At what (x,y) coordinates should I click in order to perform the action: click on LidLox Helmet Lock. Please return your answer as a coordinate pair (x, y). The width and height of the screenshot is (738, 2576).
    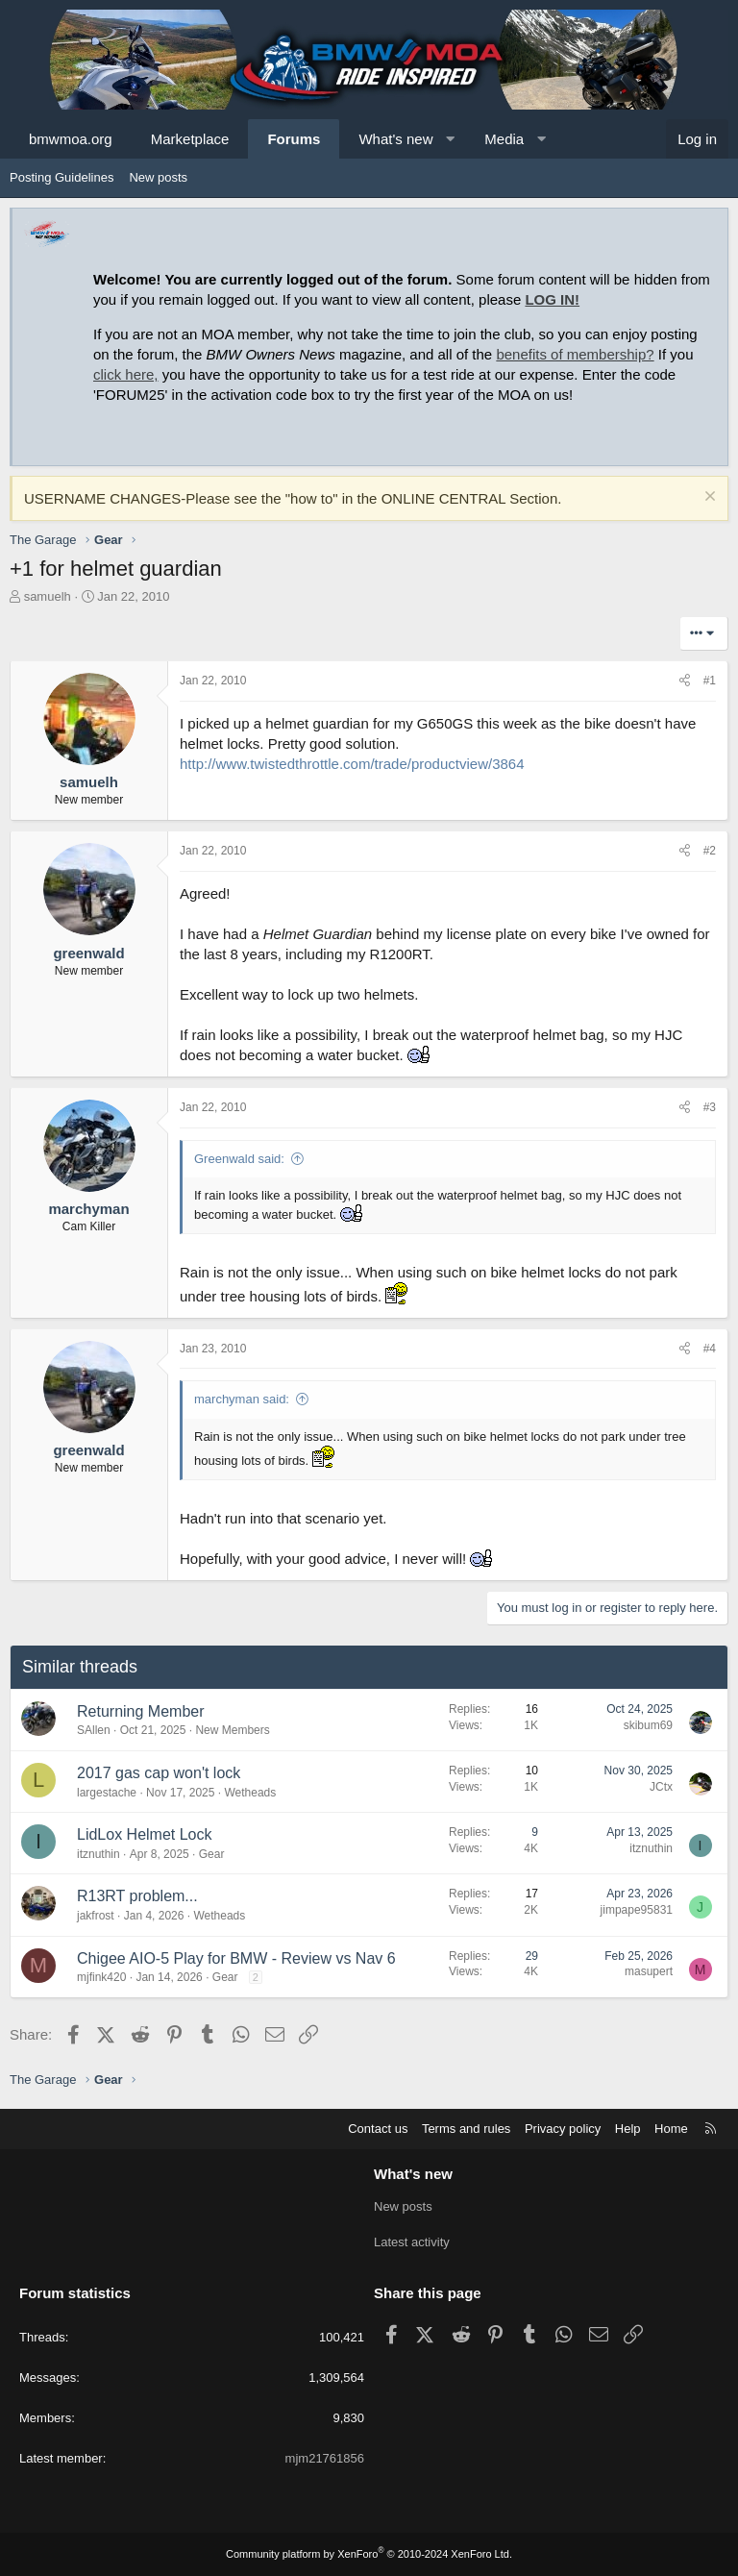
    Looking at the image, I should click on (144, 1834).